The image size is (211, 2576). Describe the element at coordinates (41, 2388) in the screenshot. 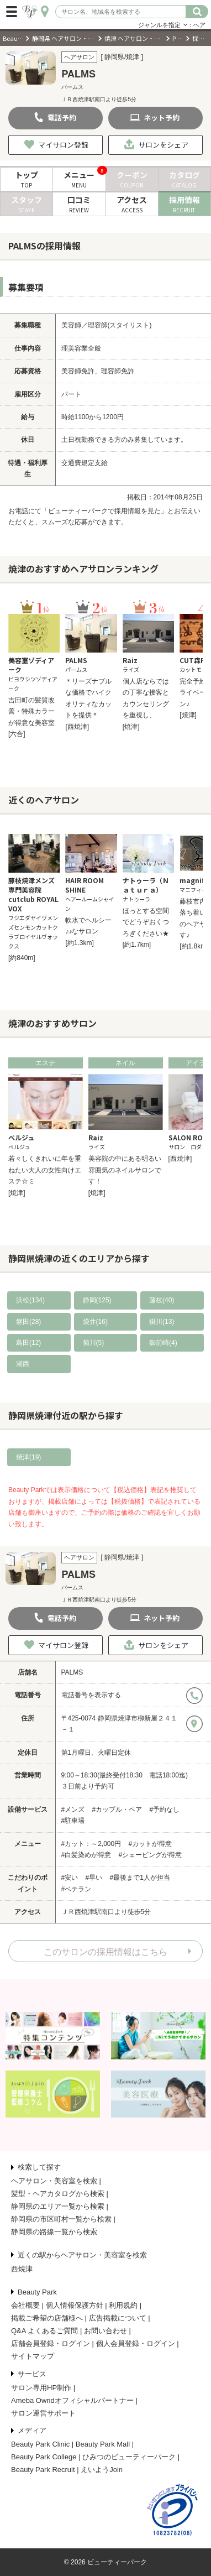

I see `サロン専用HP制作` at that location.